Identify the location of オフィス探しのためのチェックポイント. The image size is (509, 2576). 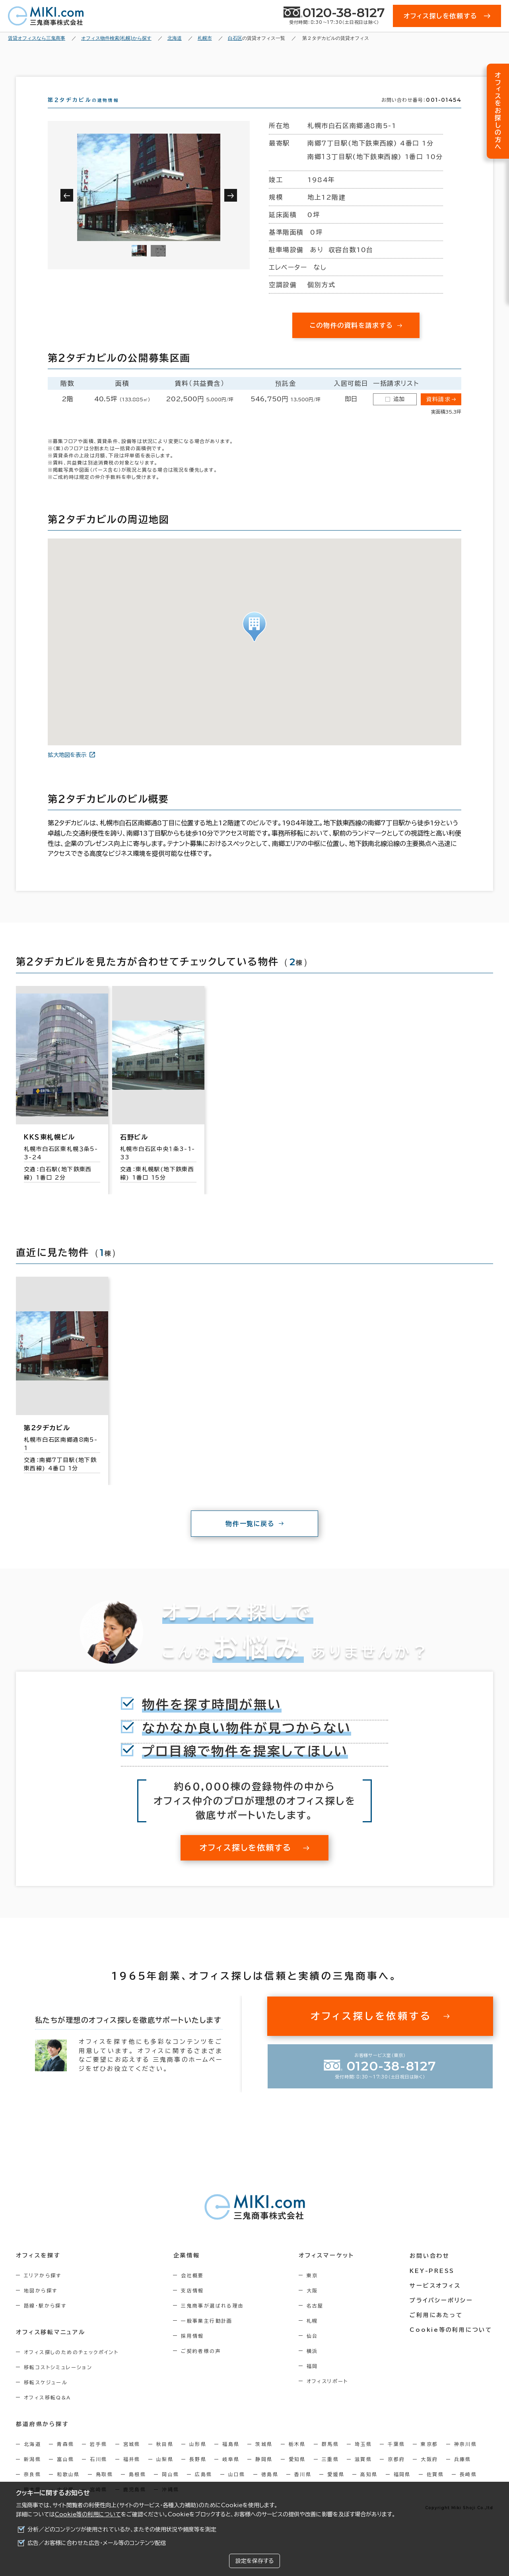
(71, 2366).